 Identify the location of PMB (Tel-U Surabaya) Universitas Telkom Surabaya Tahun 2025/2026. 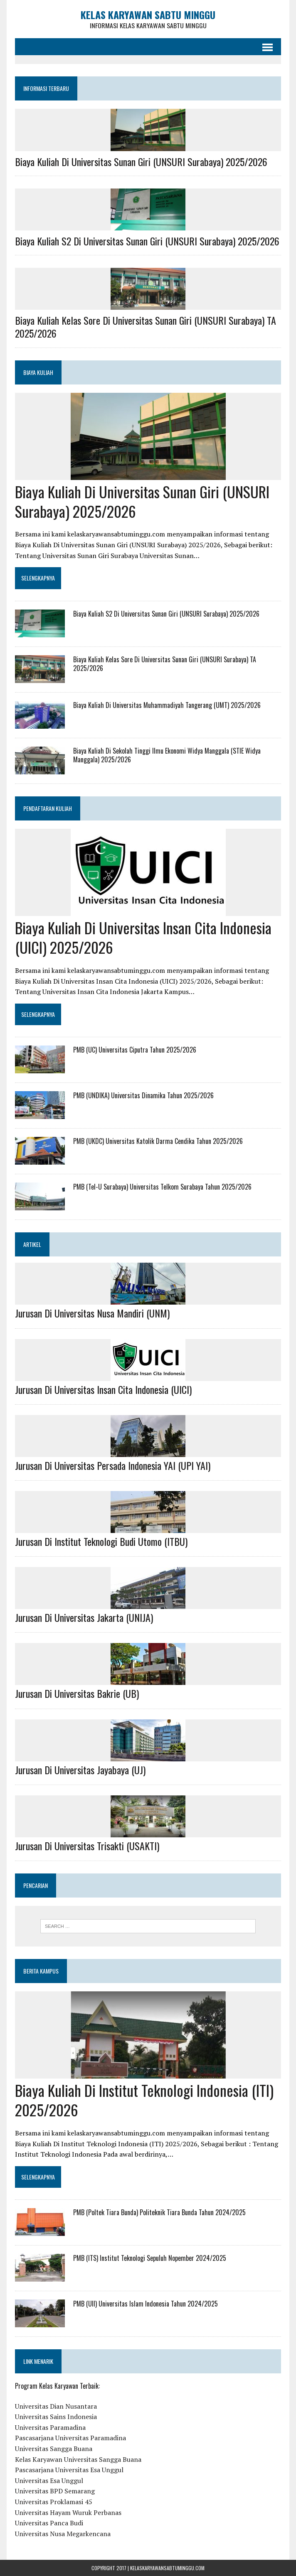
(162, 1187).